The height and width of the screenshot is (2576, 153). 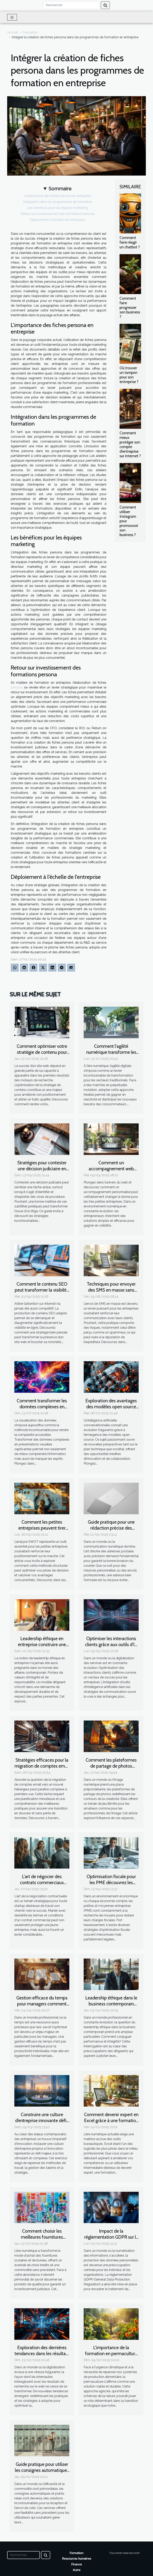 I want to click on Sommaire, so click(x=60, y=189).